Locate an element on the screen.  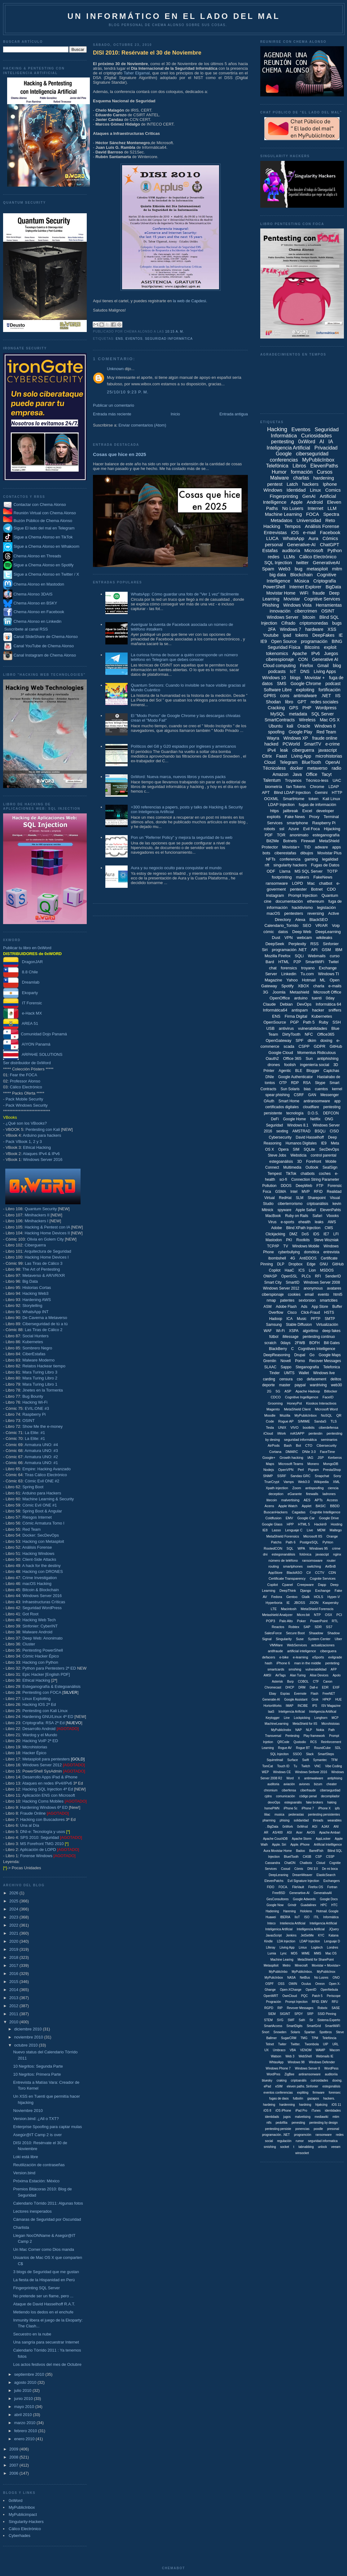
cibersegurdiad is located at coordinates (330, 1790).